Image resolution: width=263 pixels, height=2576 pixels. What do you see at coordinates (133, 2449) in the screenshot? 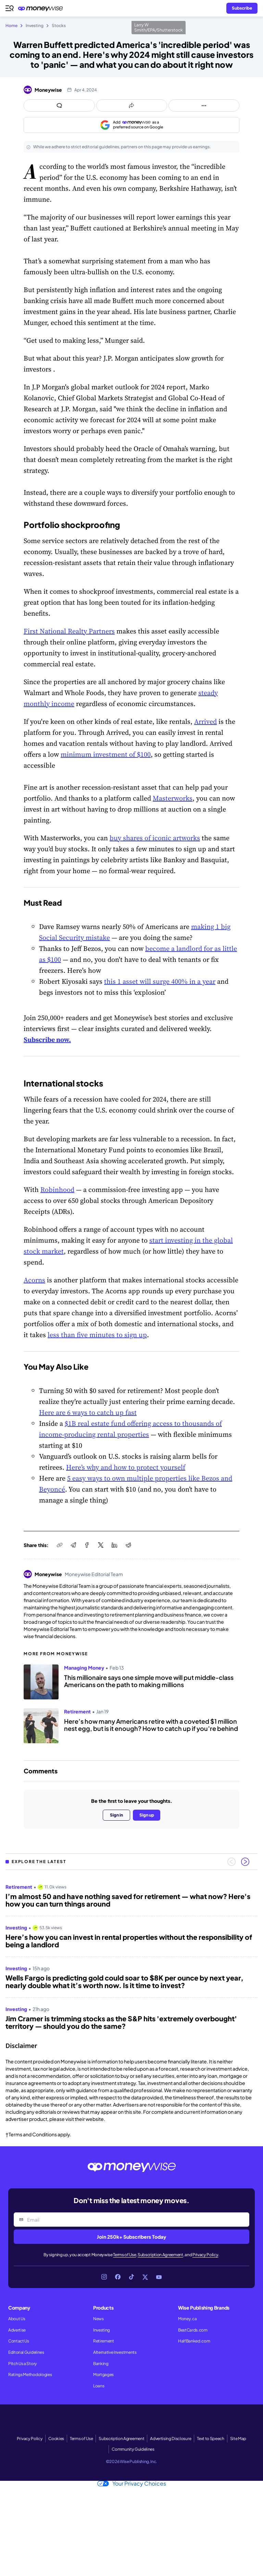
I see `Community Guidelines` at bounding box center [133, 2449].